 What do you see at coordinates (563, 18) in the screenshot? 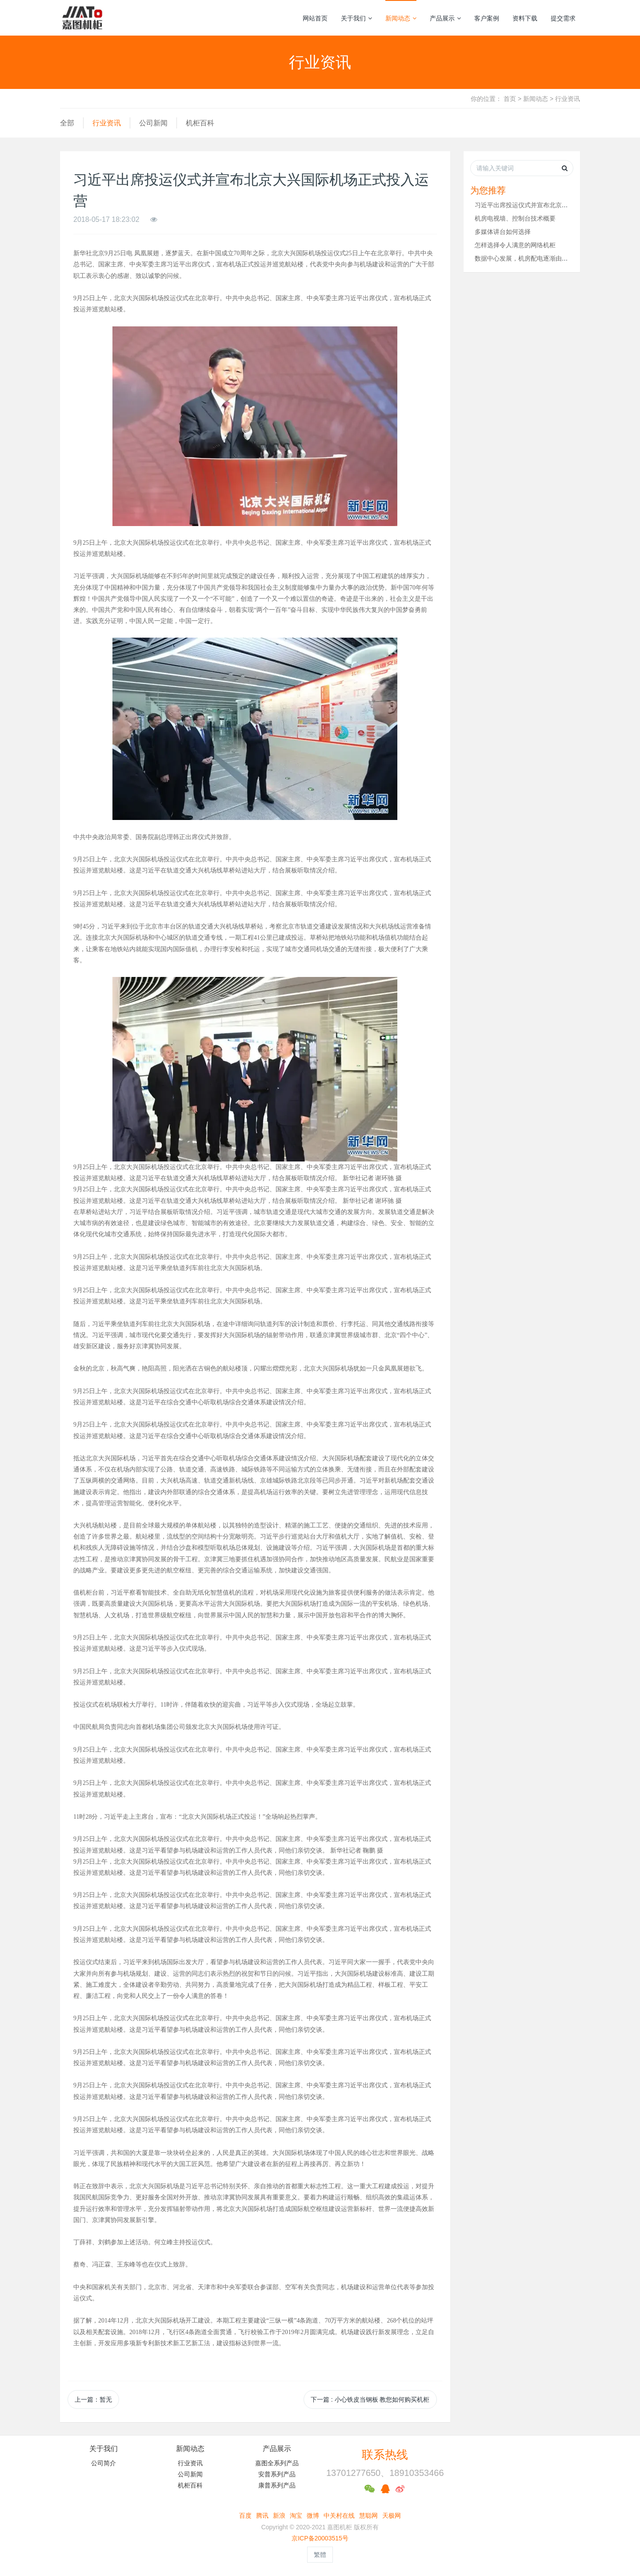
I see `提交需求` at bounding box center [563, 18].